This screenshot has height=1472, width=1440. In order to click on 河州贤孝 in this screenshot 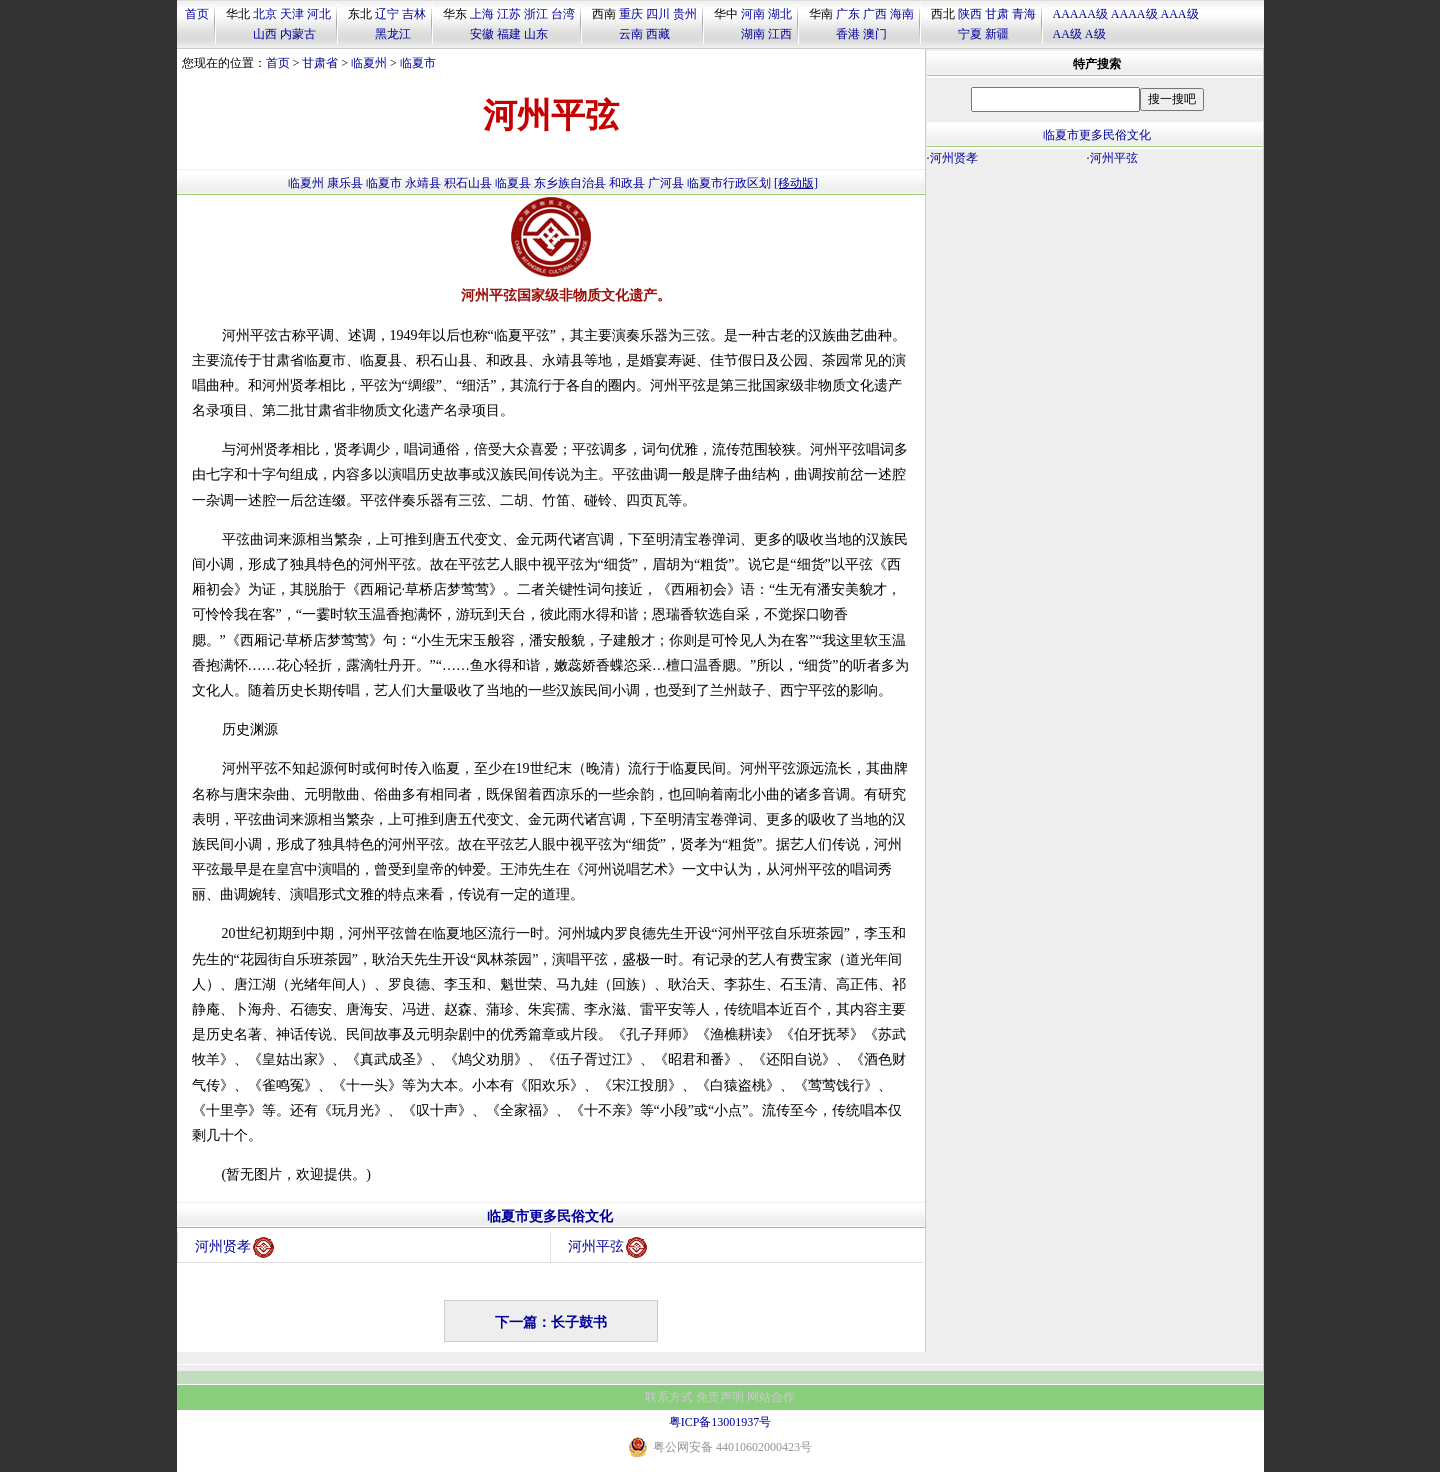, I will do `click(234, 1247)`.